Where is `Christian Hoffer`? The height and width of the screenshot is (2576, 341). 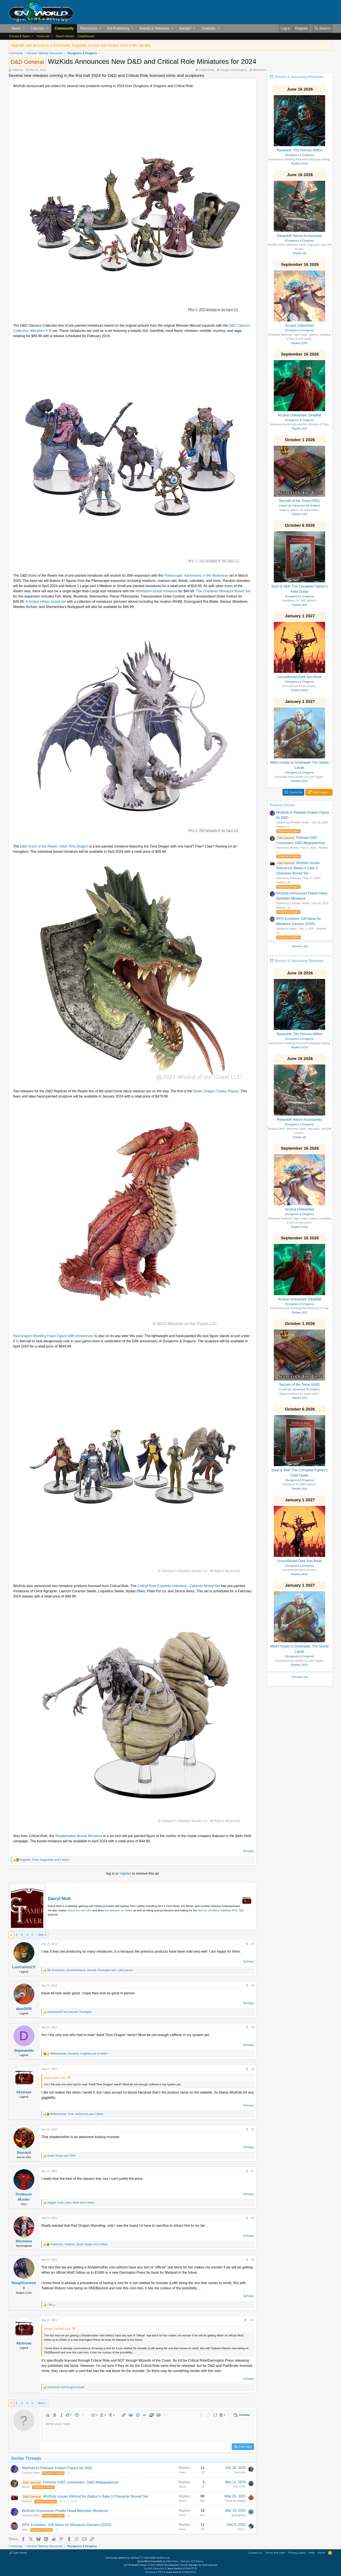 Christian Hoffer is located at coordinates (31, 2472).